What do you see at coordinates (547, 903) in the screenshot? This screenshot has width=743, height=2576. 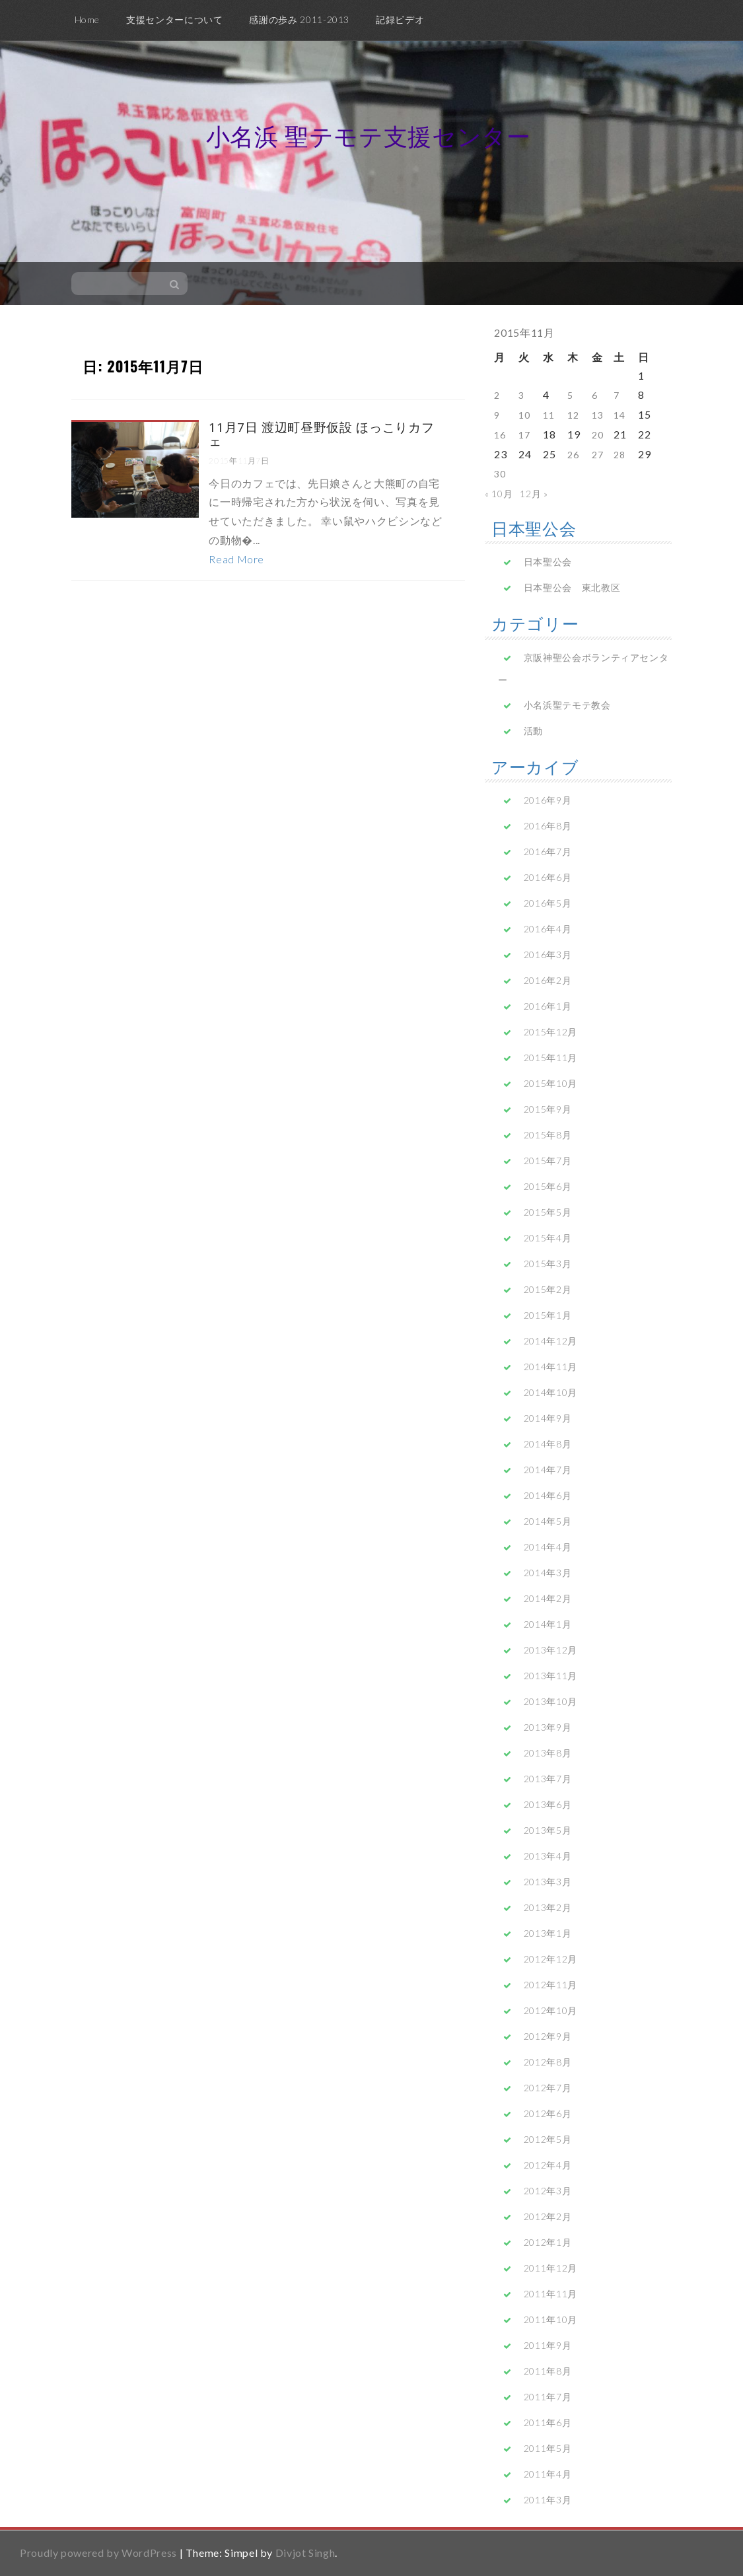 I see `2016年5月` at bounding box center [547, 903].